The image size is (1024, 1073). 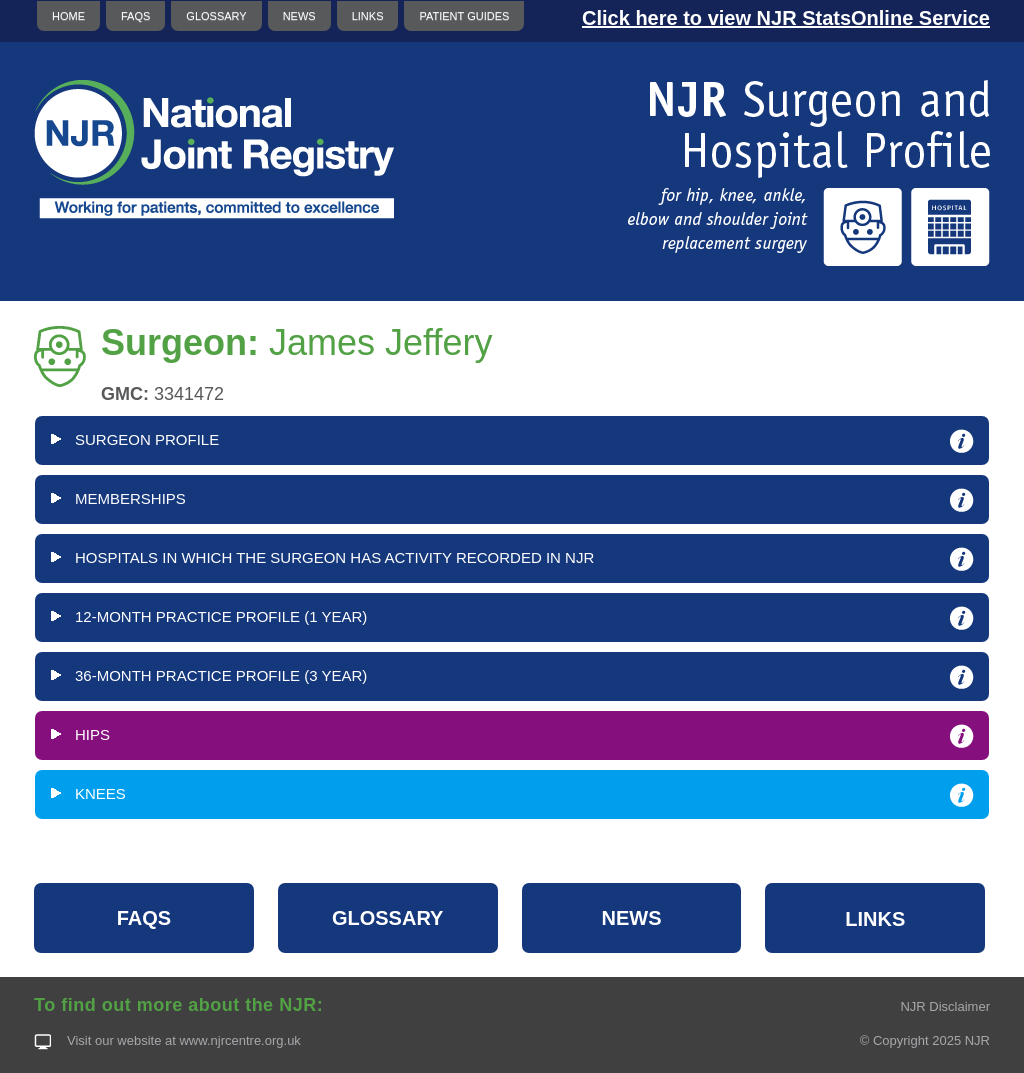 I want to click on Click here to view NJR StatsOnline Service, so click(x=786, y=18).